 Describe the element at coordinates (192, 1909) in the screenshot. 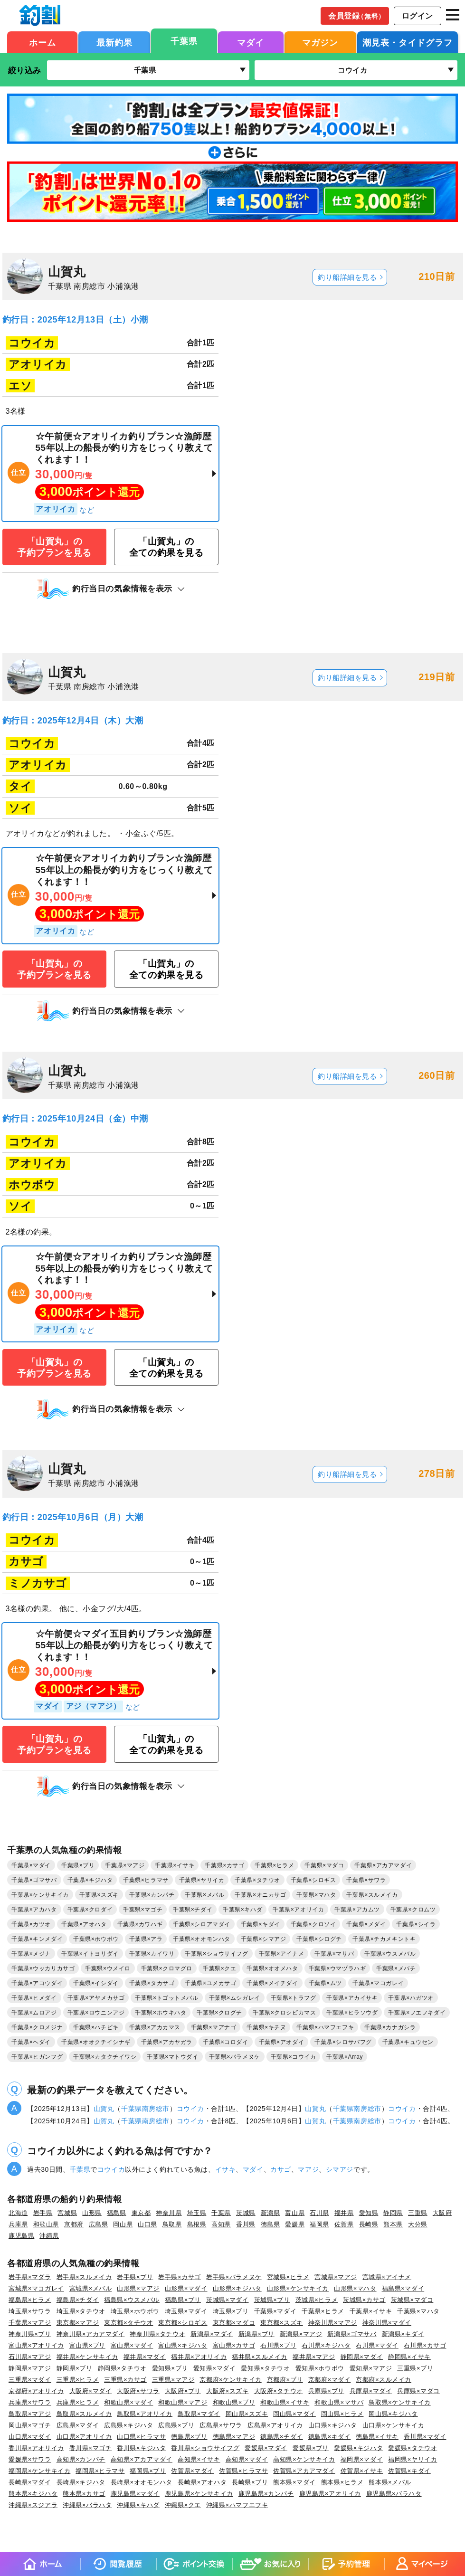

I see `千葉県×チダイ` at that location.